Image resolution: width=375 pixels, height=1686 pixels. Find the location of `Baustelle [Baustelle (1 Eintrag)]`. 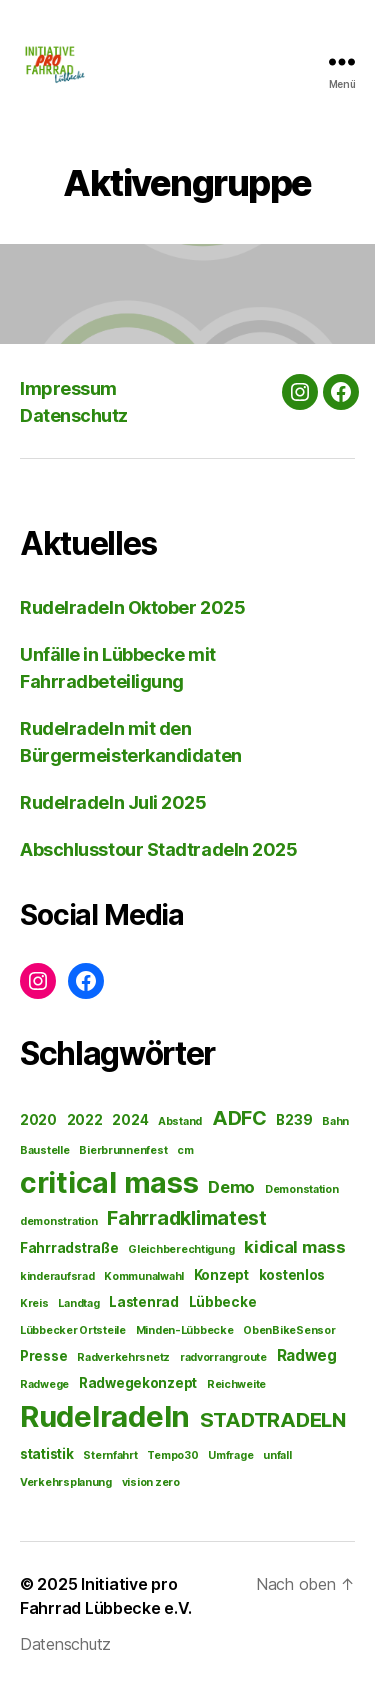

Baustelle [Baustelle (1 Eintrag)] is located at coordinates (45, 1150).